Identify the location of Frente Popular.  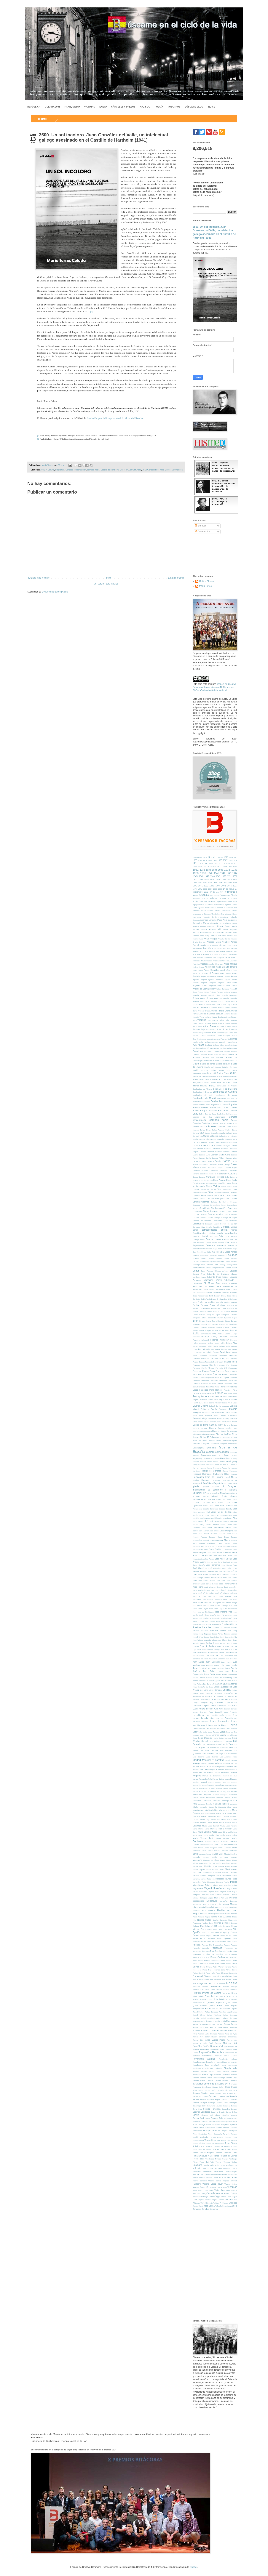
(215, 1396).